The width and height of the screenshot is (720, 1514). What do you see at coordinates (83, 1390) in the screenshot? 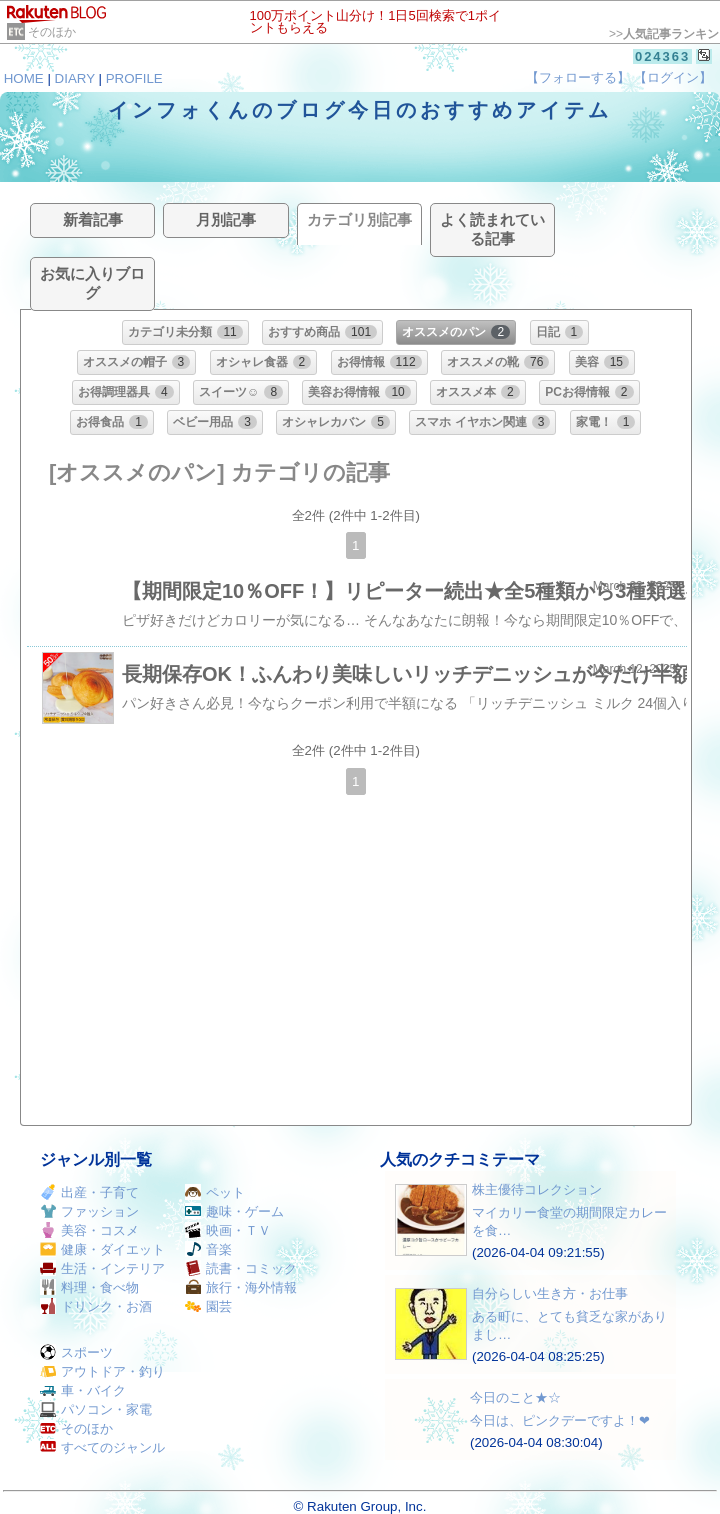
I see `車・バイク` at bounding box center [83, 1390].